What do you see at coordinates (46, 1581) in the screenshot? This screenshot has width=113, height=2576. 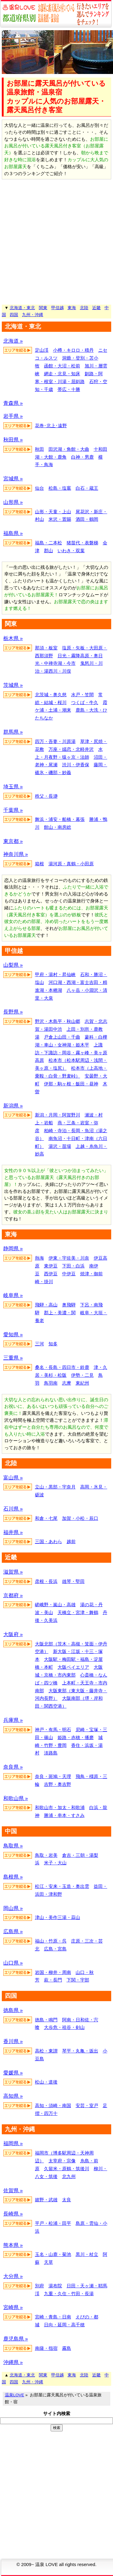 I see `彦根・長浜` at bounding box center [46, 1581].